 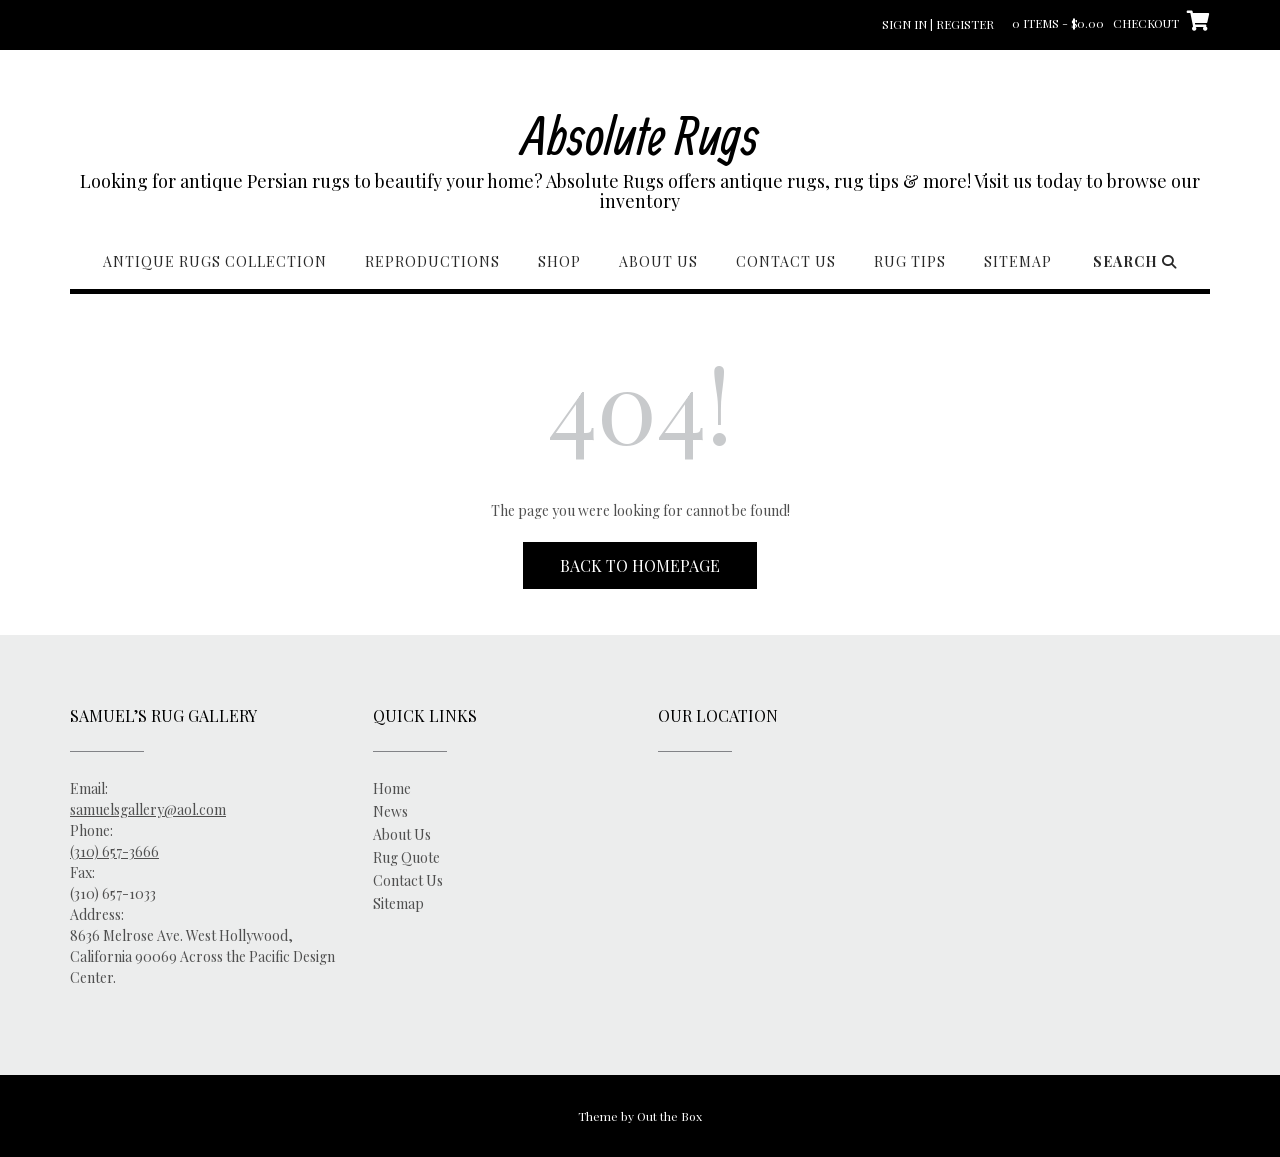 What do you see at coordinates (658, 261) in the screenshot?
I see `About Us` at bounding box center [658, 261].